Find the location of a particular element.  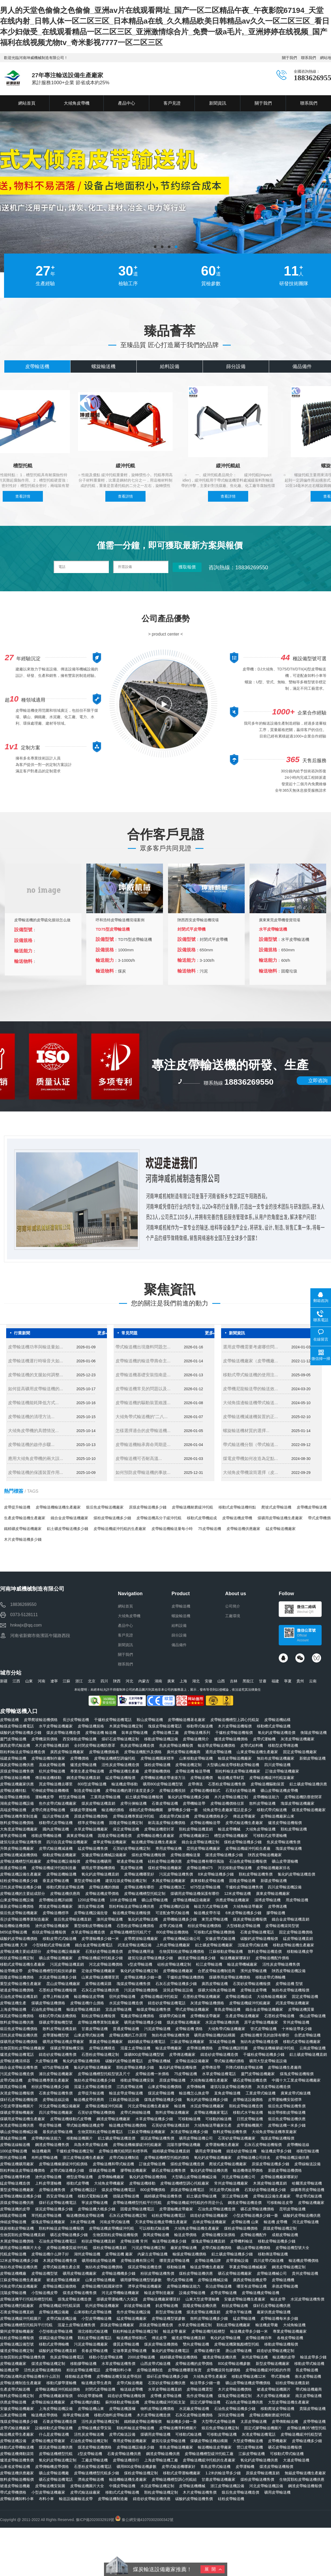

礦用皮帶運輸機價格 is located at coordinates (98, 1868).